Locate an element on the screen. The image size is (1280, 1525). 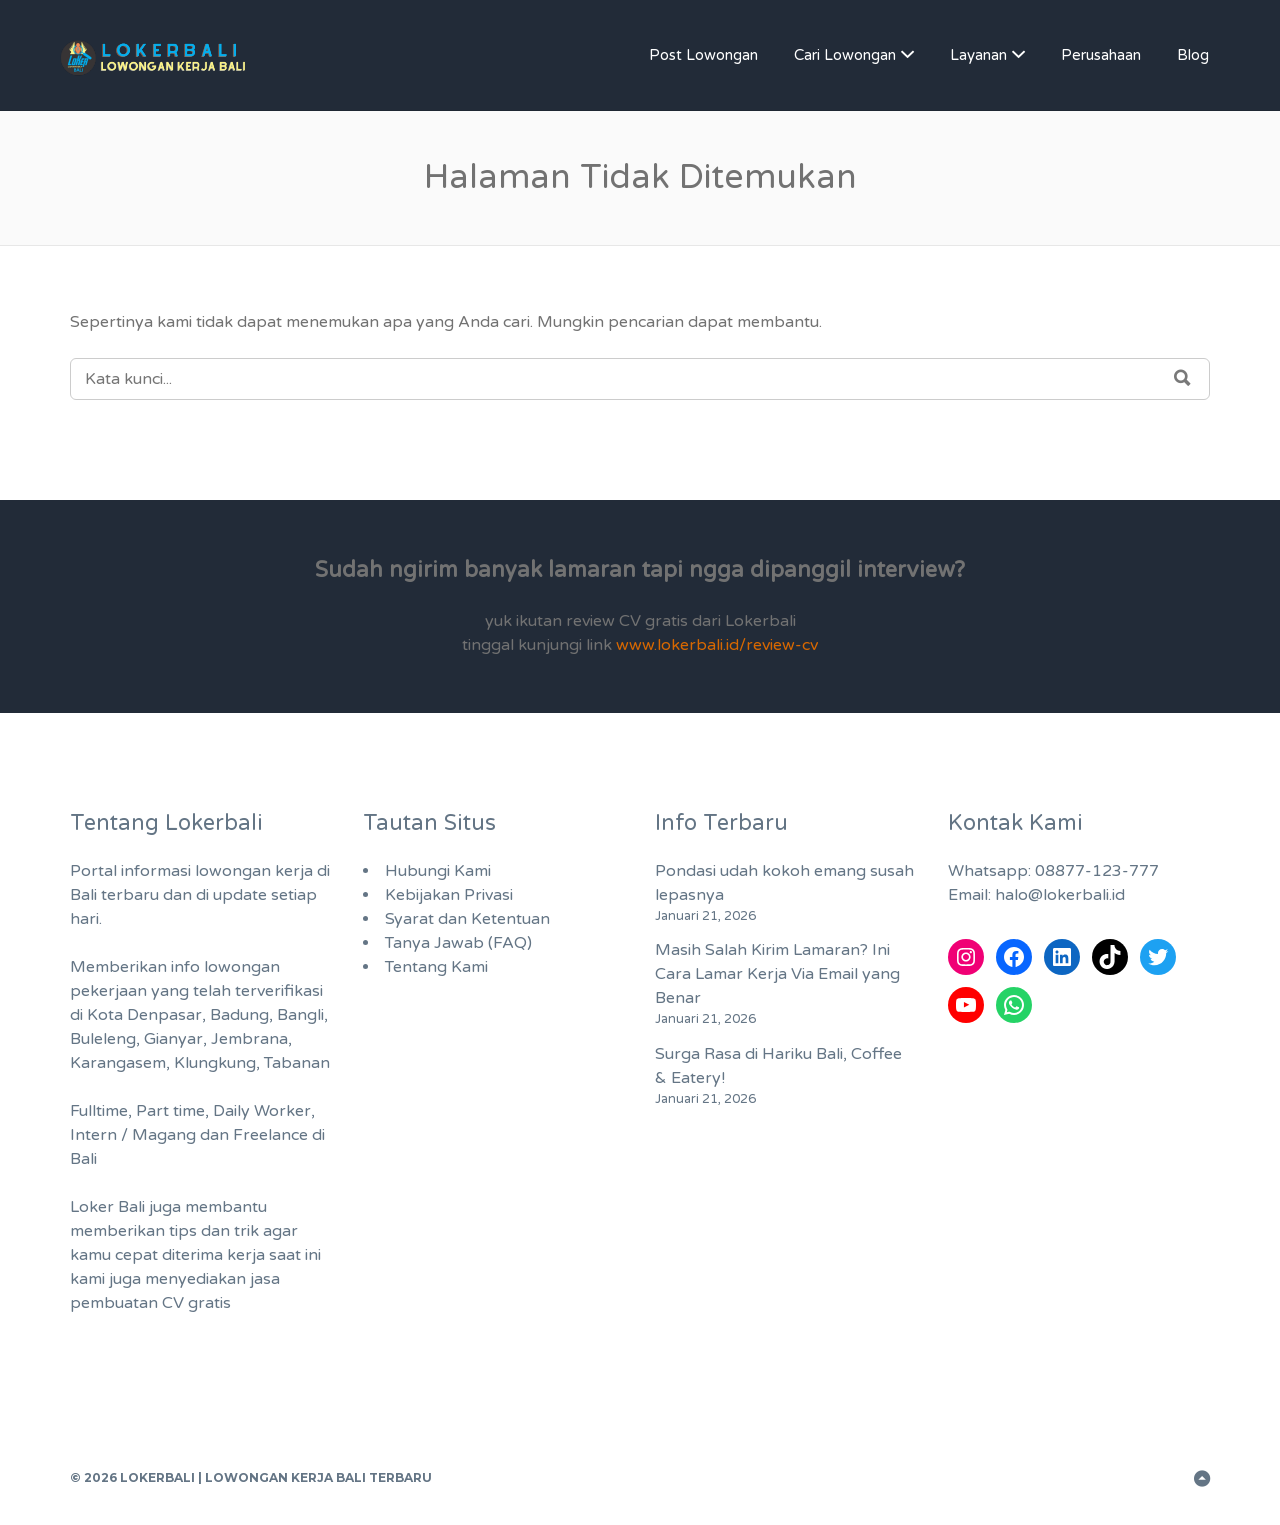
08877-123-777 is located at coordinates (1097, 871).